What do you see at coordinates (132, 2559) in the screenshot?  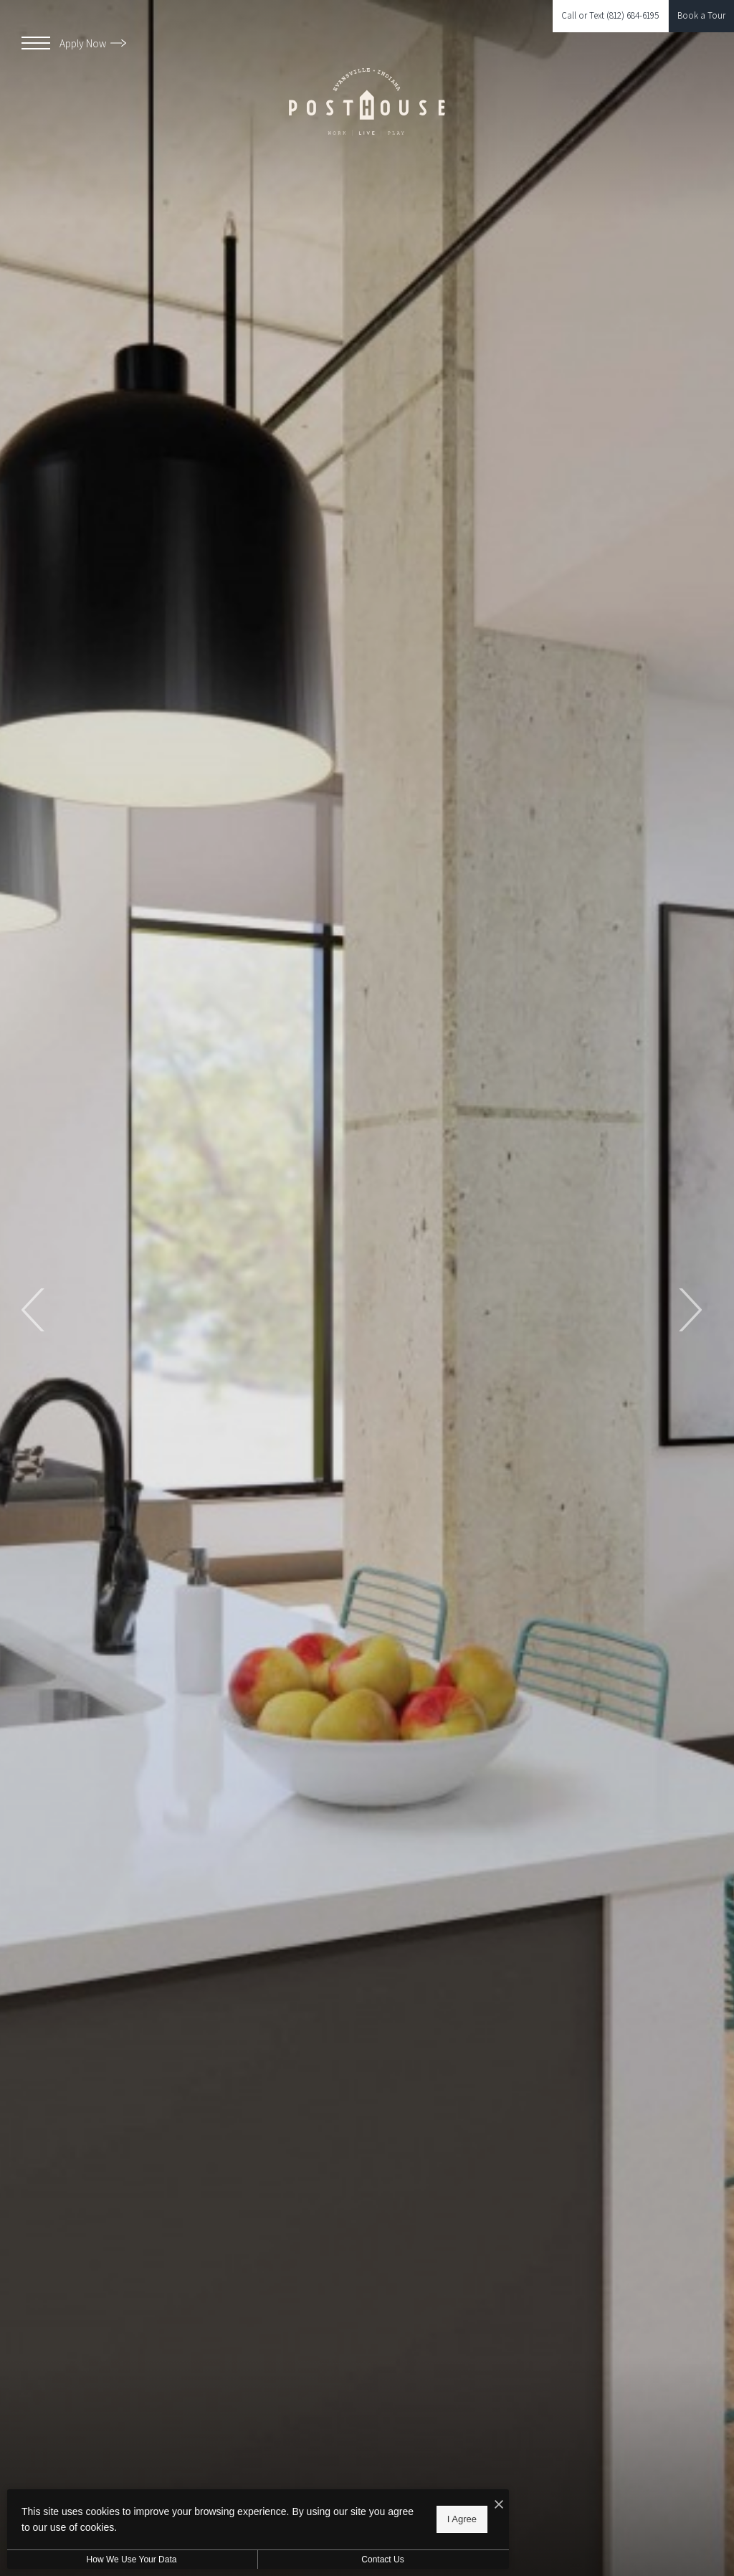 I see `How We Use Your Data` at bounding box center [132, 2559].